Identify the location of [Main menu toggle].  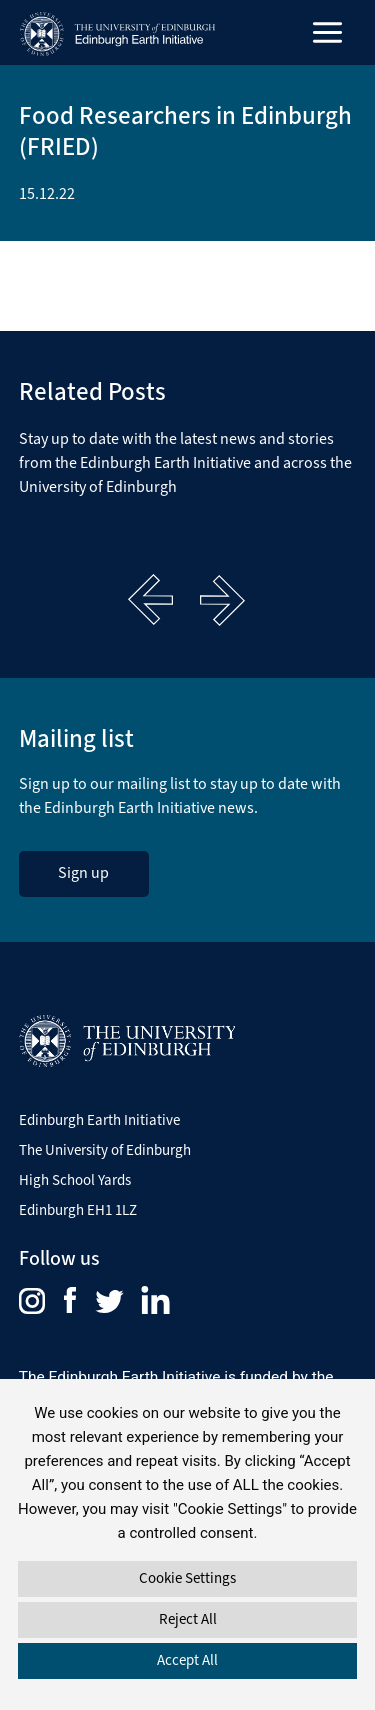
(328, 33).